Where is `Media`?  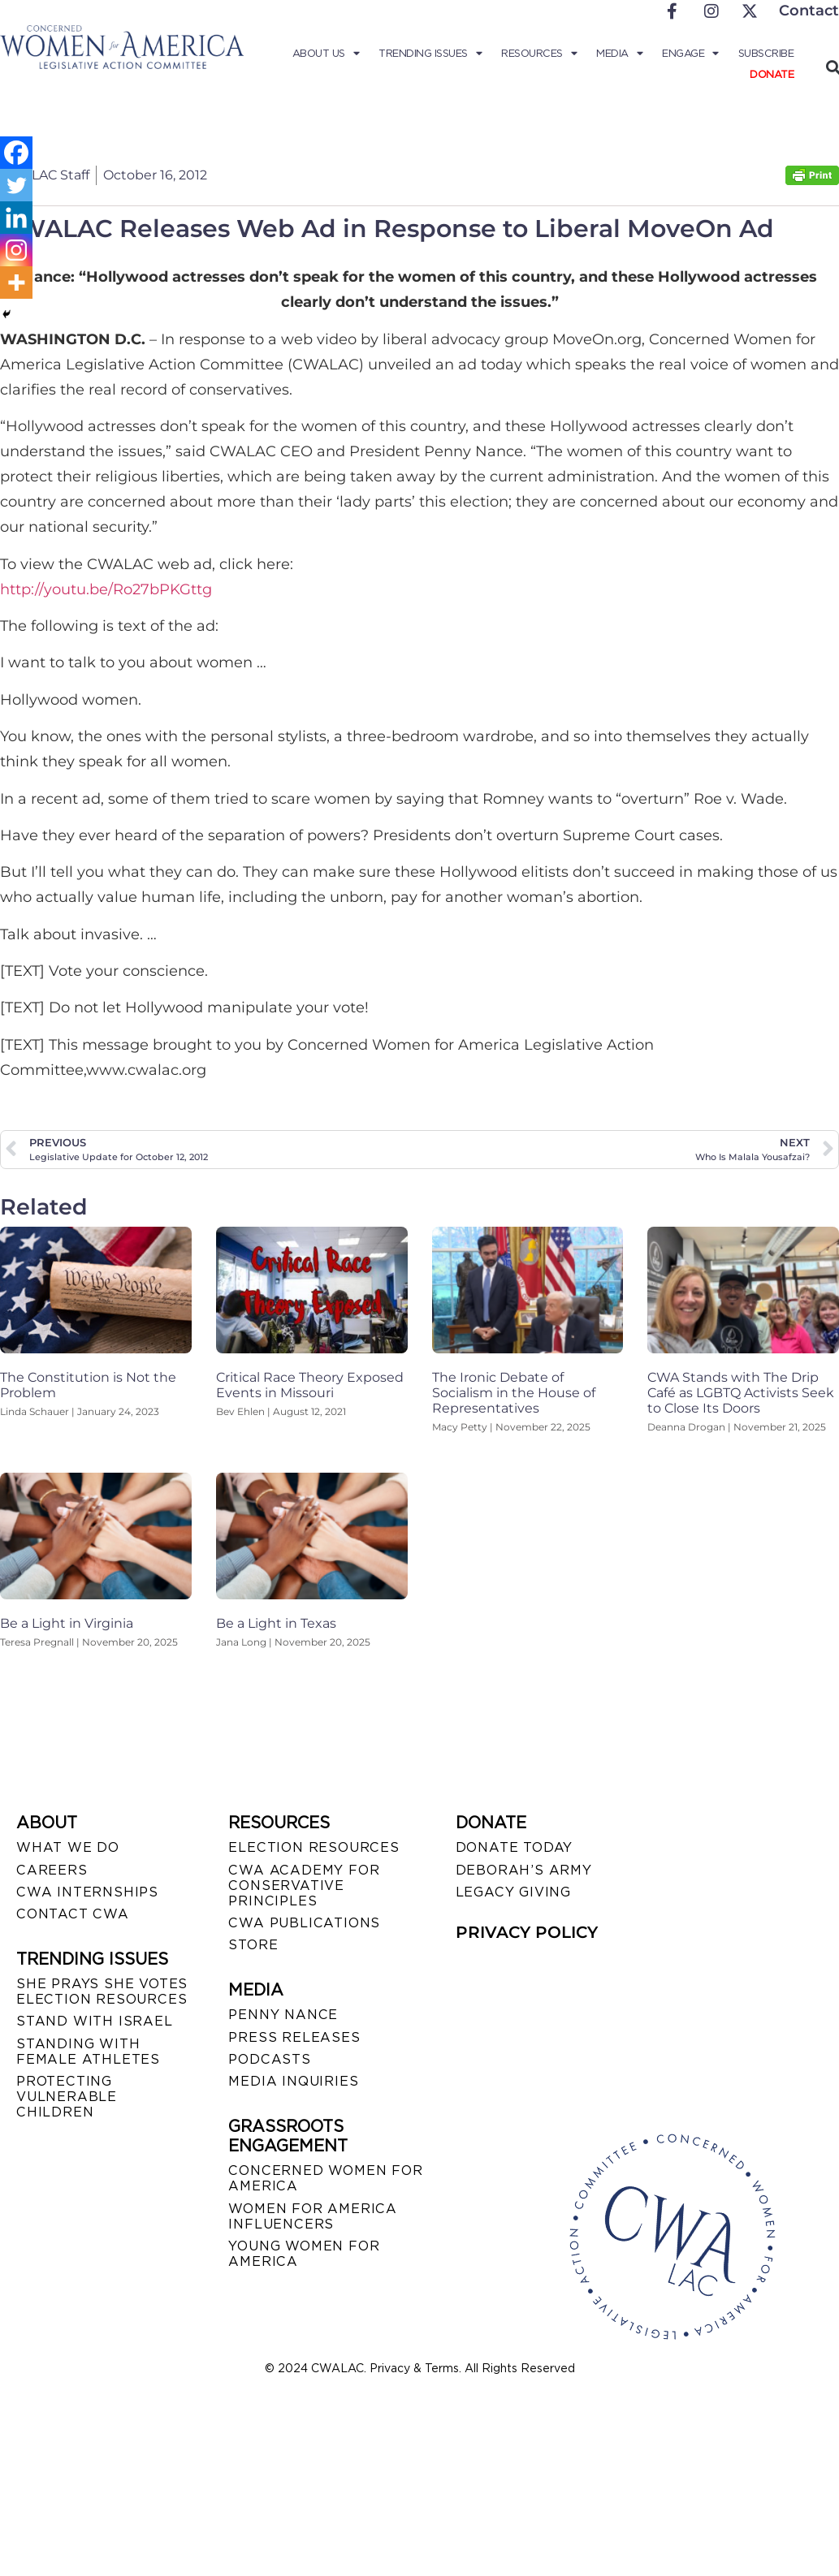 Media is located at coordinates (619, 53).